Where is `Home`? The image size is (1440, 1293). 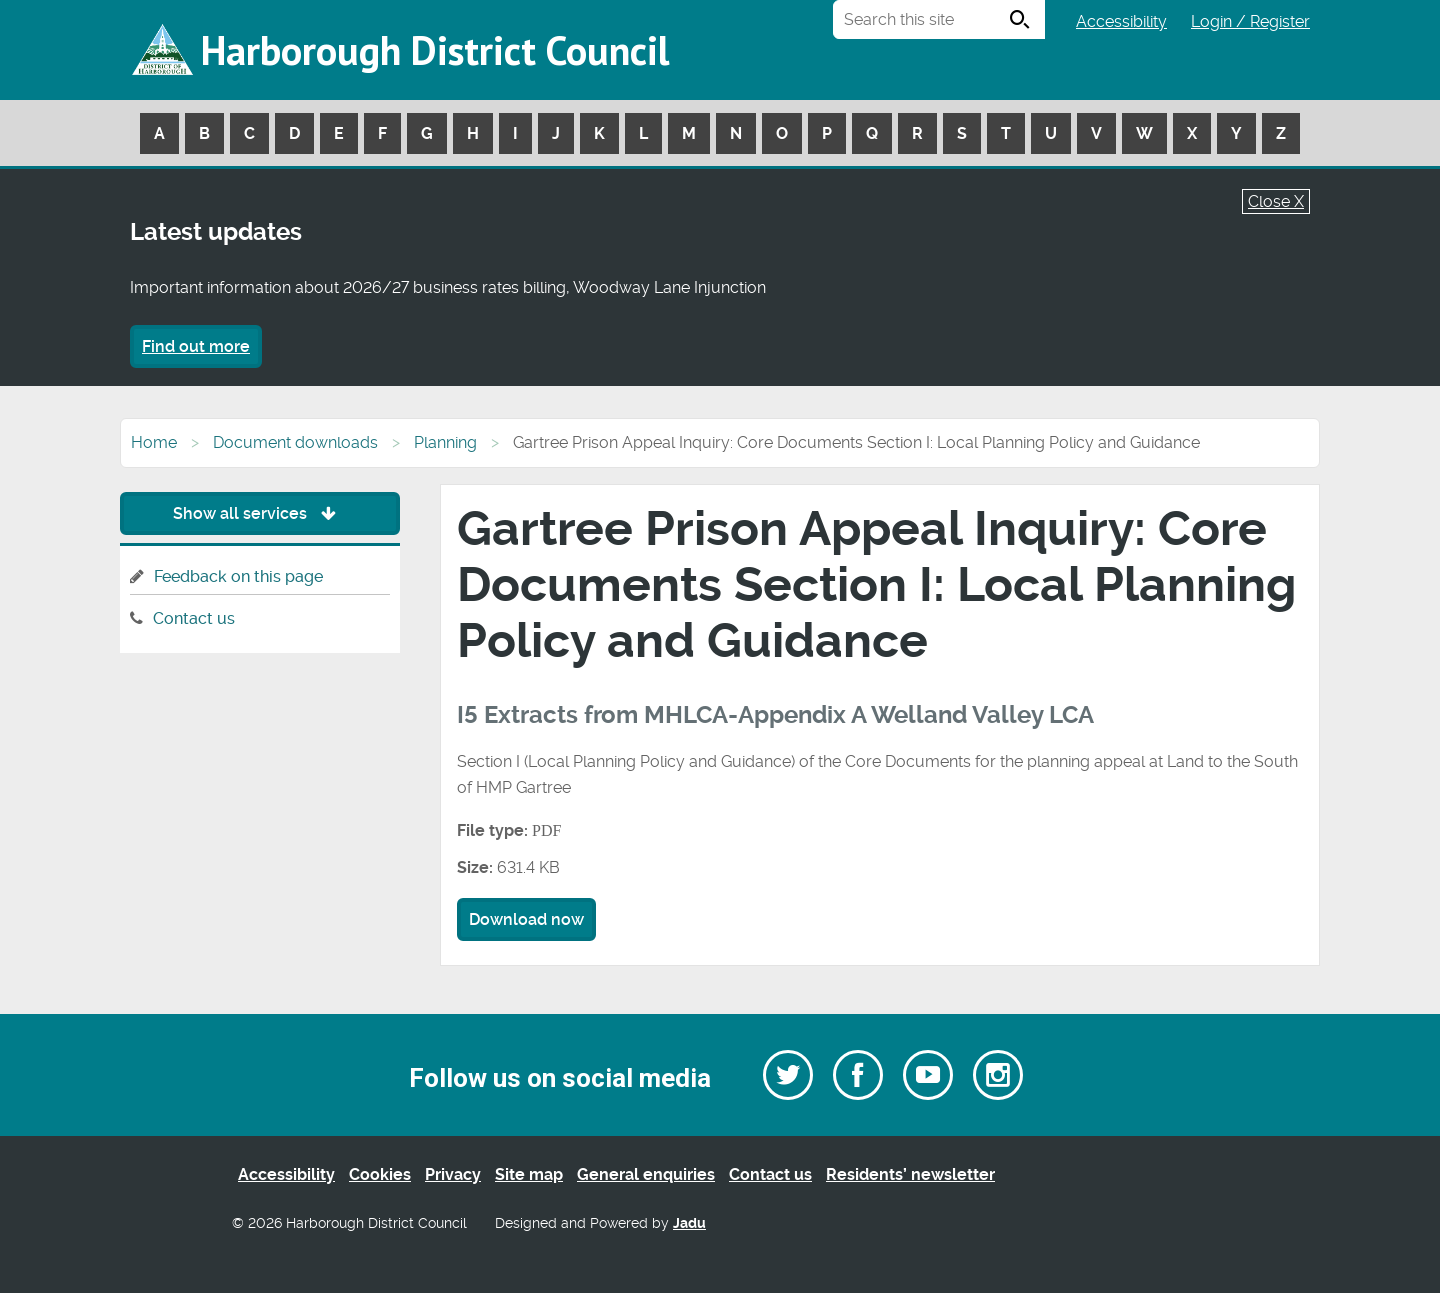 Home is located at coordinates (154, 442).